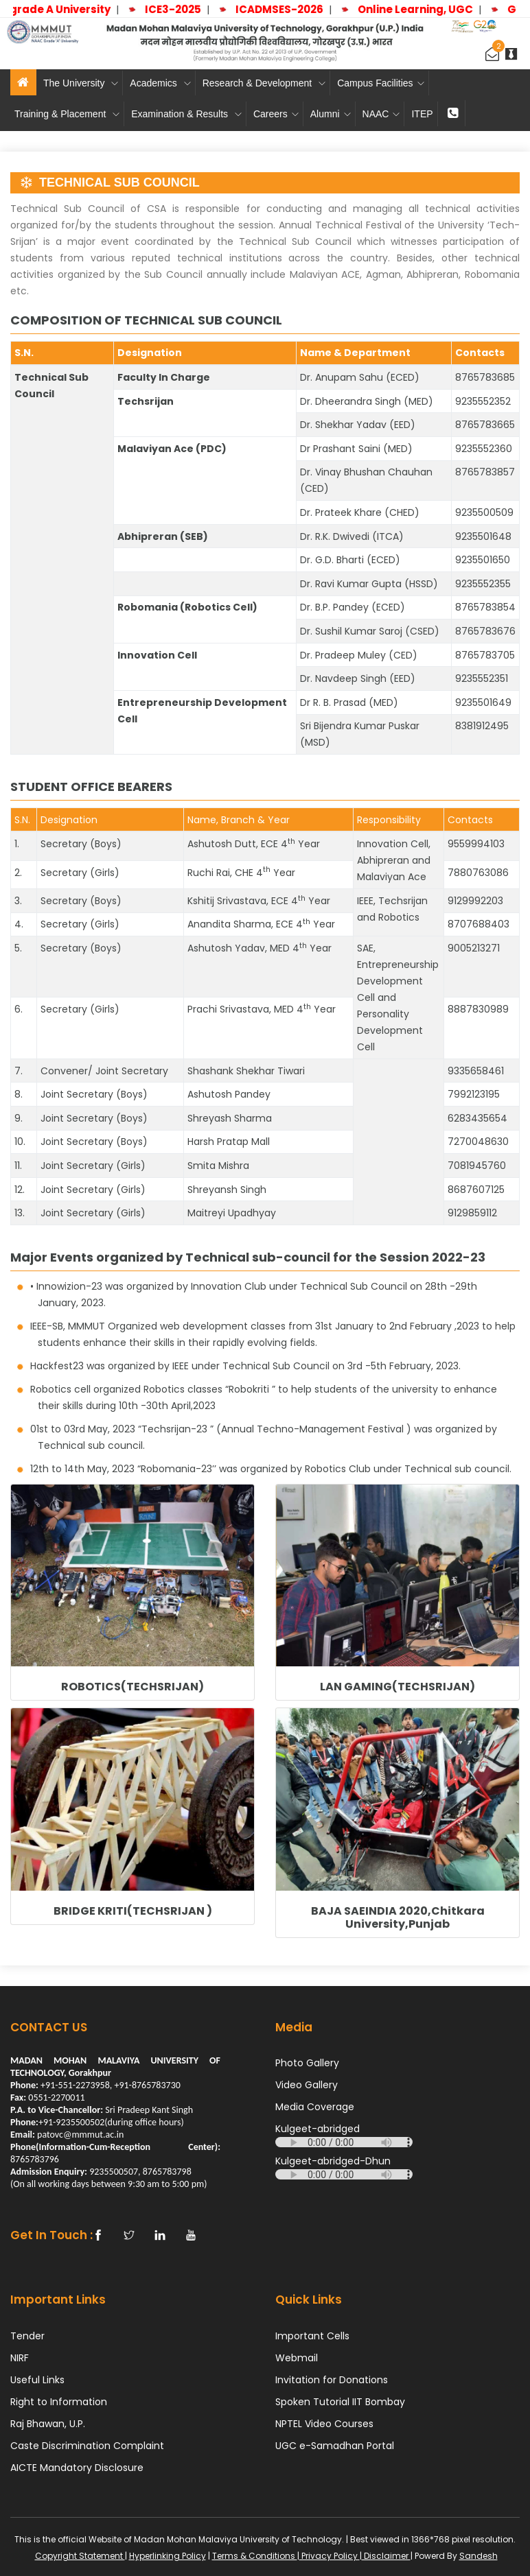 This screenshot has width=530, height=2576. Describe the element at coordinates (58, 2402) in the screenshot. I see `Right to Information` at that location.